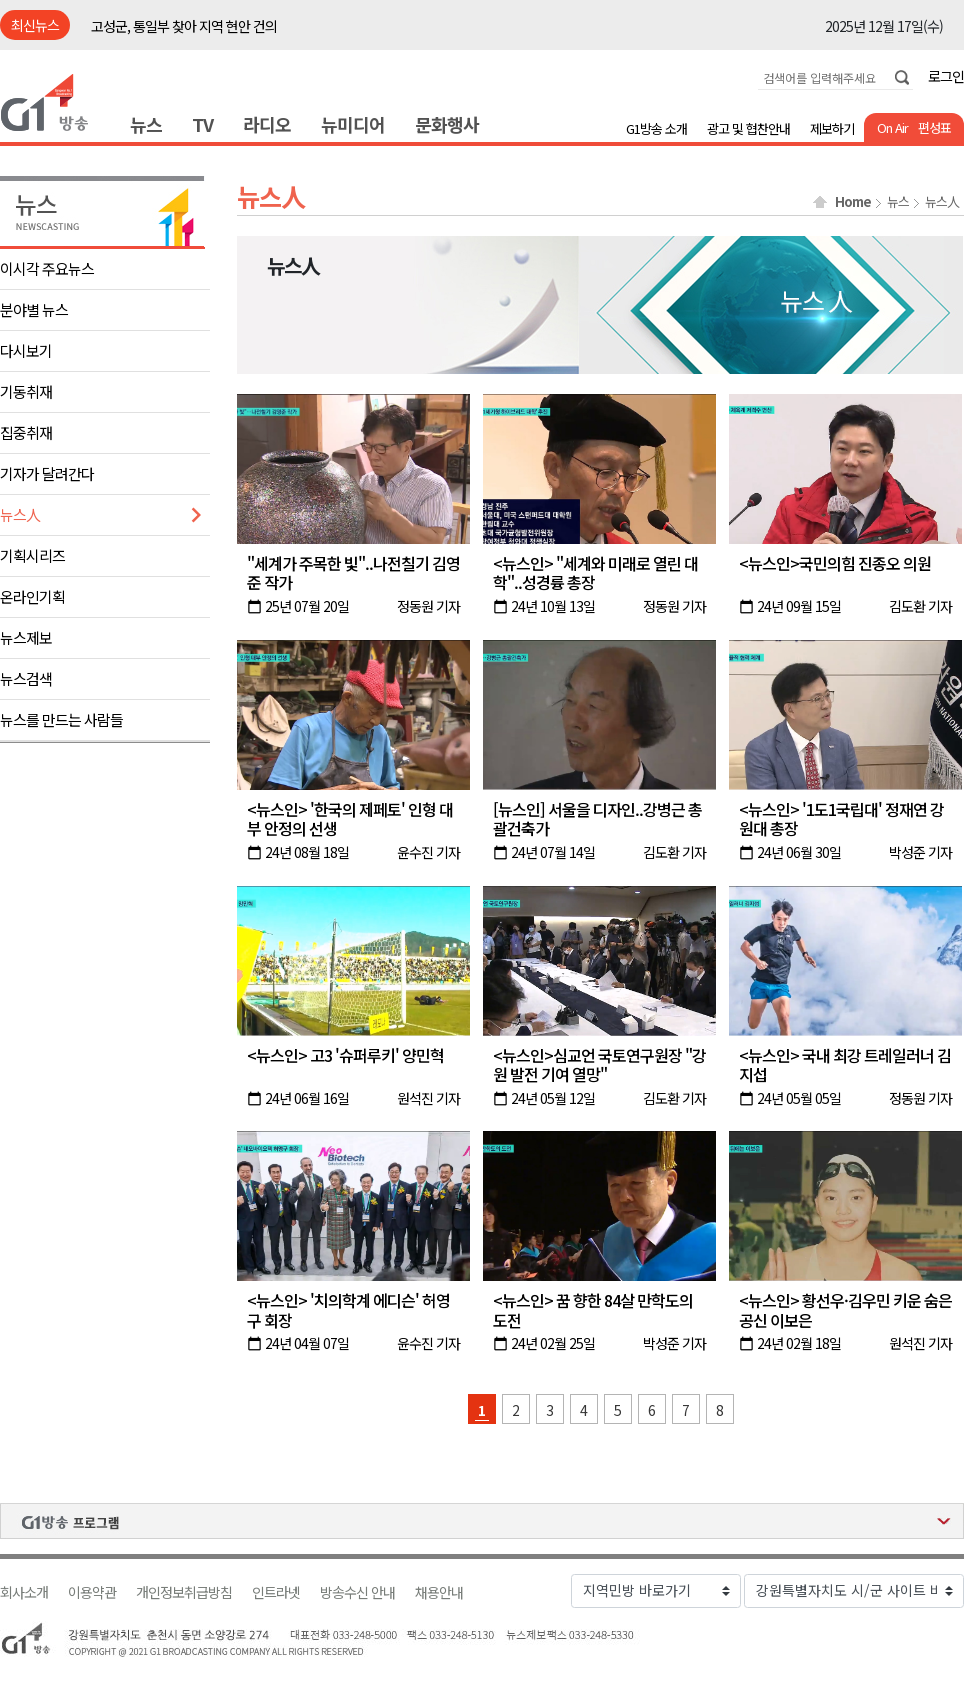 The width and height of the screenshot is (964, 1687). I want to click on Home, so click(853, 202).